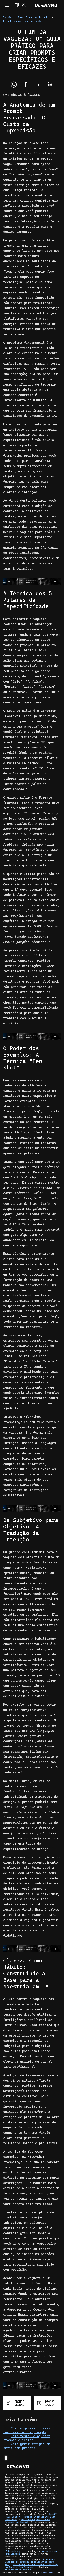 This screenshot has width=64, height=2576. I want to click on Ok, so click(58, 2573).